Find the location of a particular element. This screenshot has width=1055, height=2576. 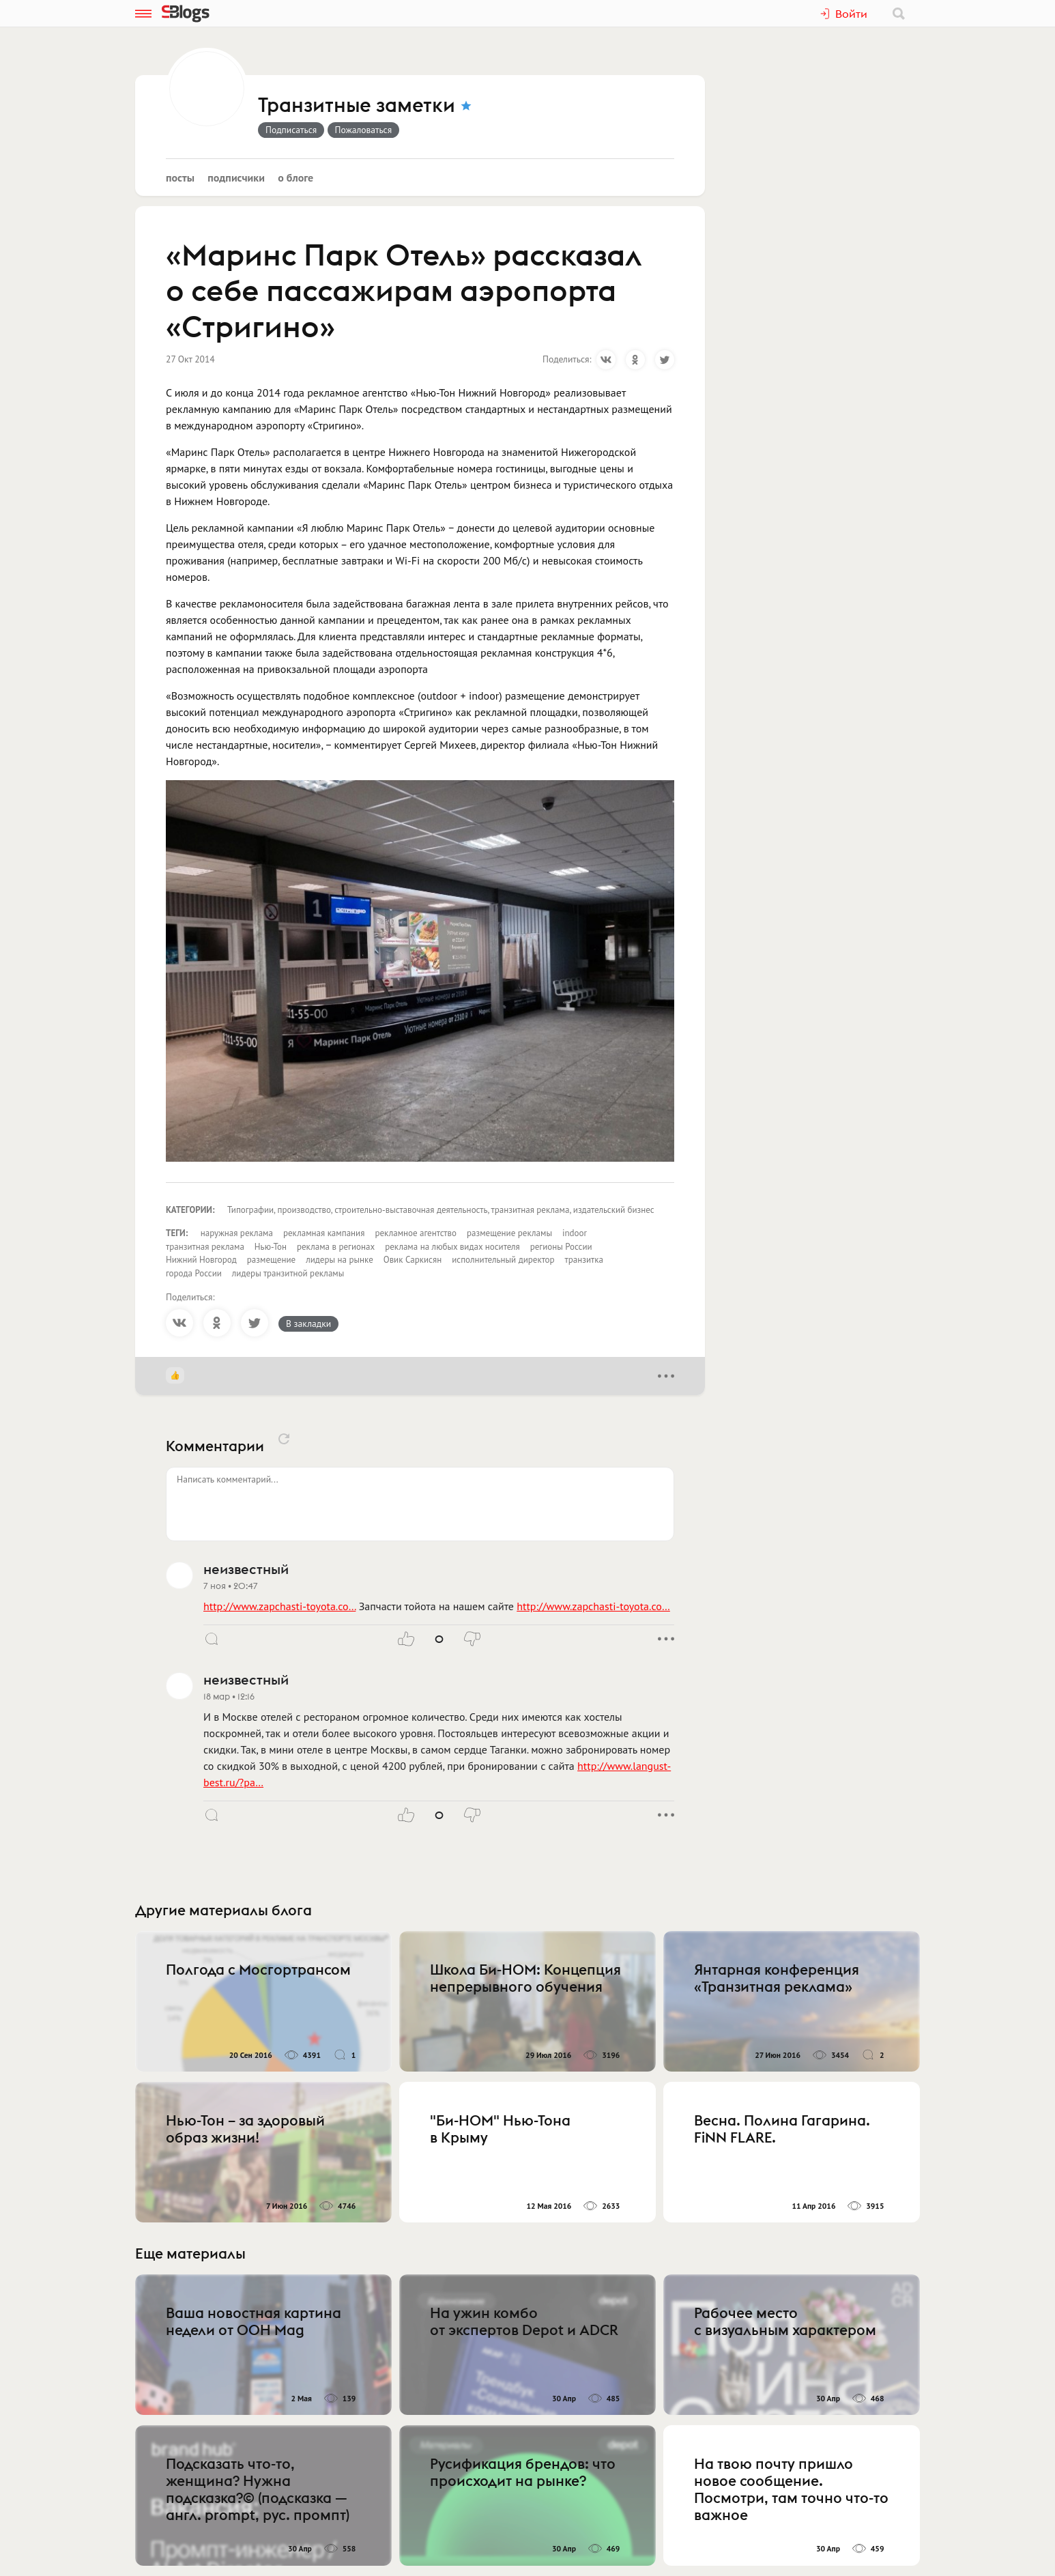

http://www.zapchasti-toyota.co… is located at coordinates (279, 1606).